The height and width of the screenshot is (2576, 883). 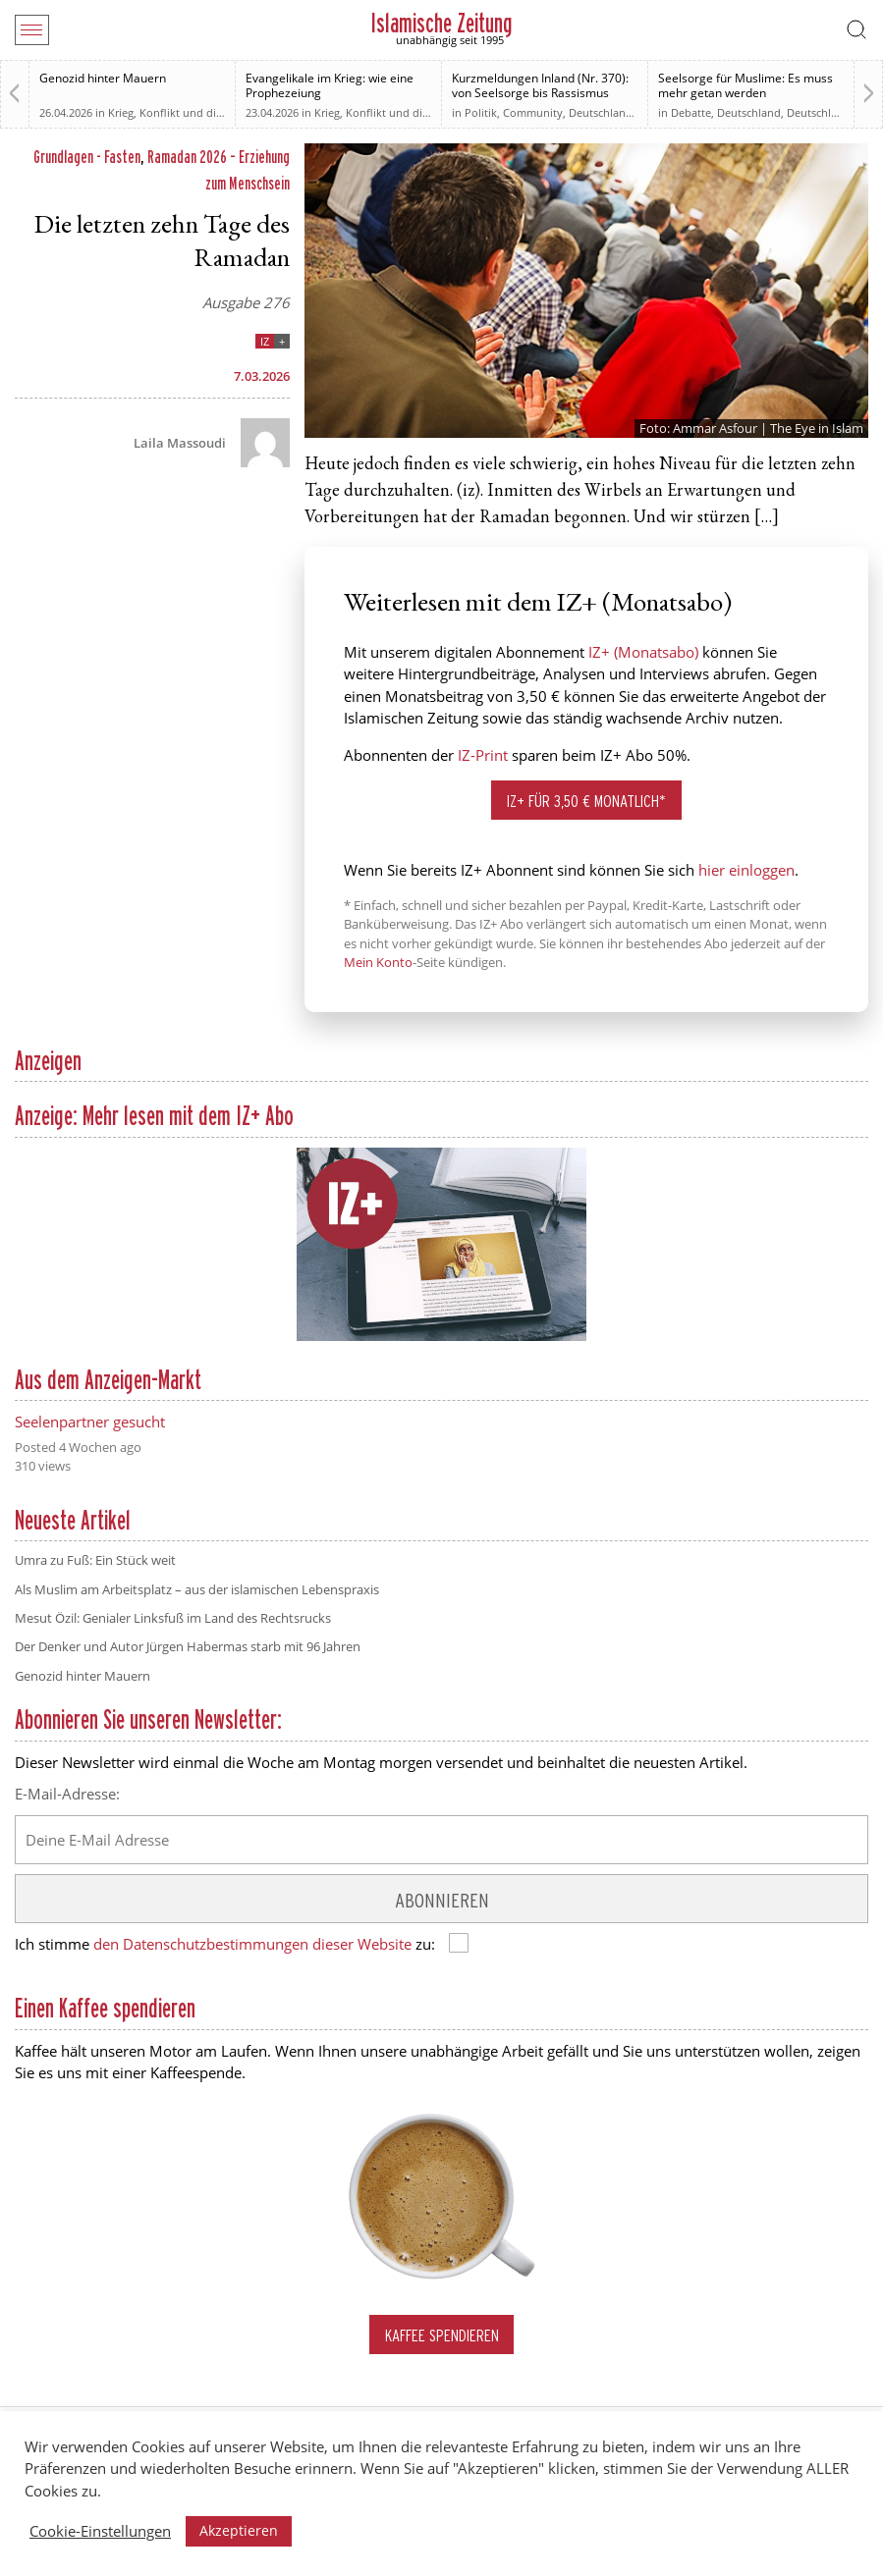 I want to click on Genozid hinter Mauern, so click(x=102, y=78).